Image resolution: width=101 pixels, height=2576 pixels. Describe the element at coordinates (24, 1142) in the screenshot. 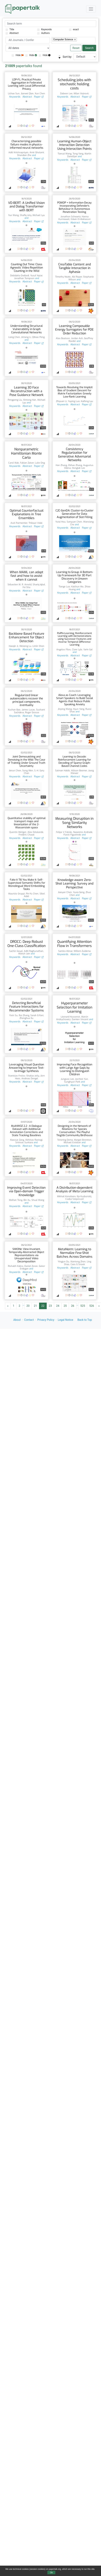

I see `Srinivas Sunkara` at that location.